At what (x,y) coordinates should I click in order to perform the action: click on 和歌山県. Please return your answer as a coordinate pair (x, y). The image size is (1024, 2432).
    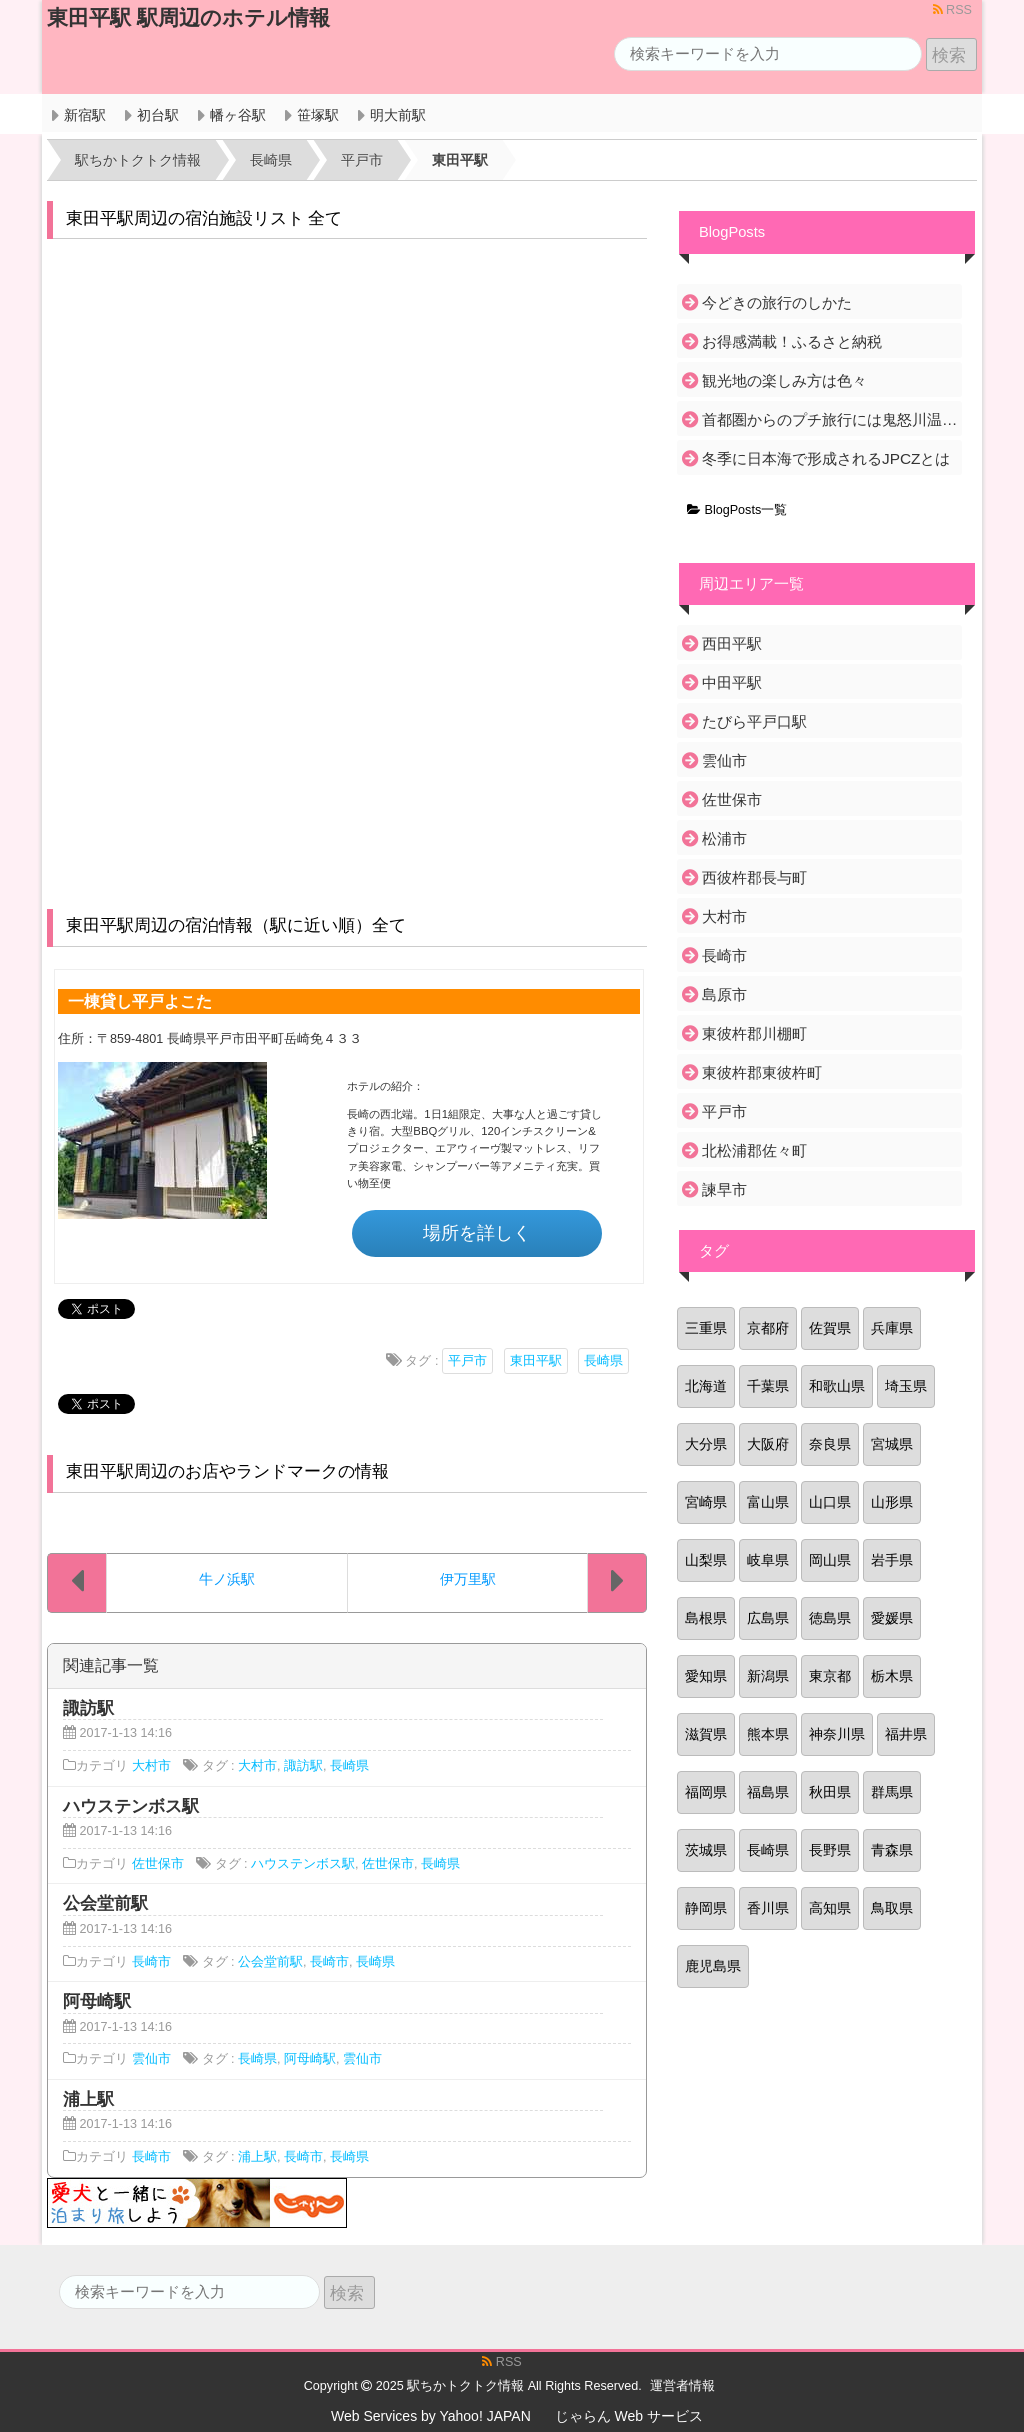
    Looking at the image, I should click on (837, 1386).